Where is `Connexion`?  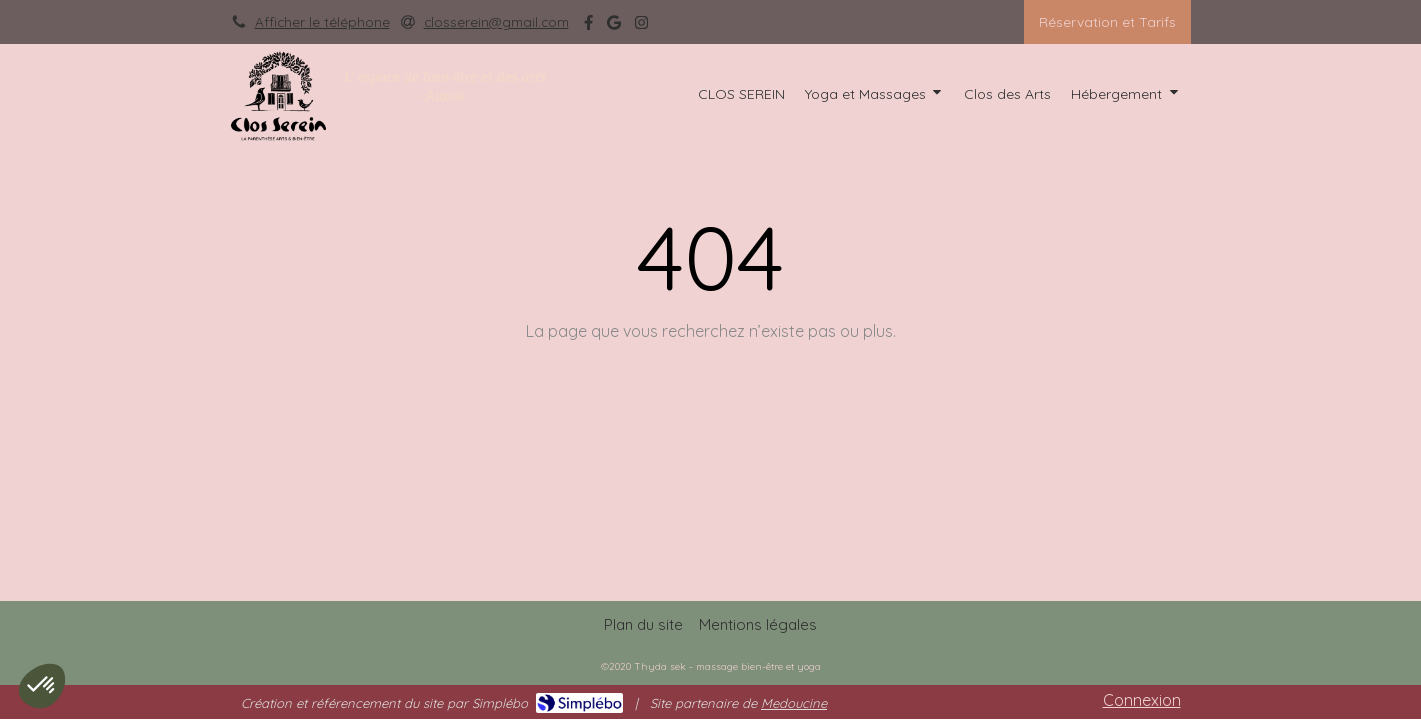
Connexion is located at coordinates (1142, 700).